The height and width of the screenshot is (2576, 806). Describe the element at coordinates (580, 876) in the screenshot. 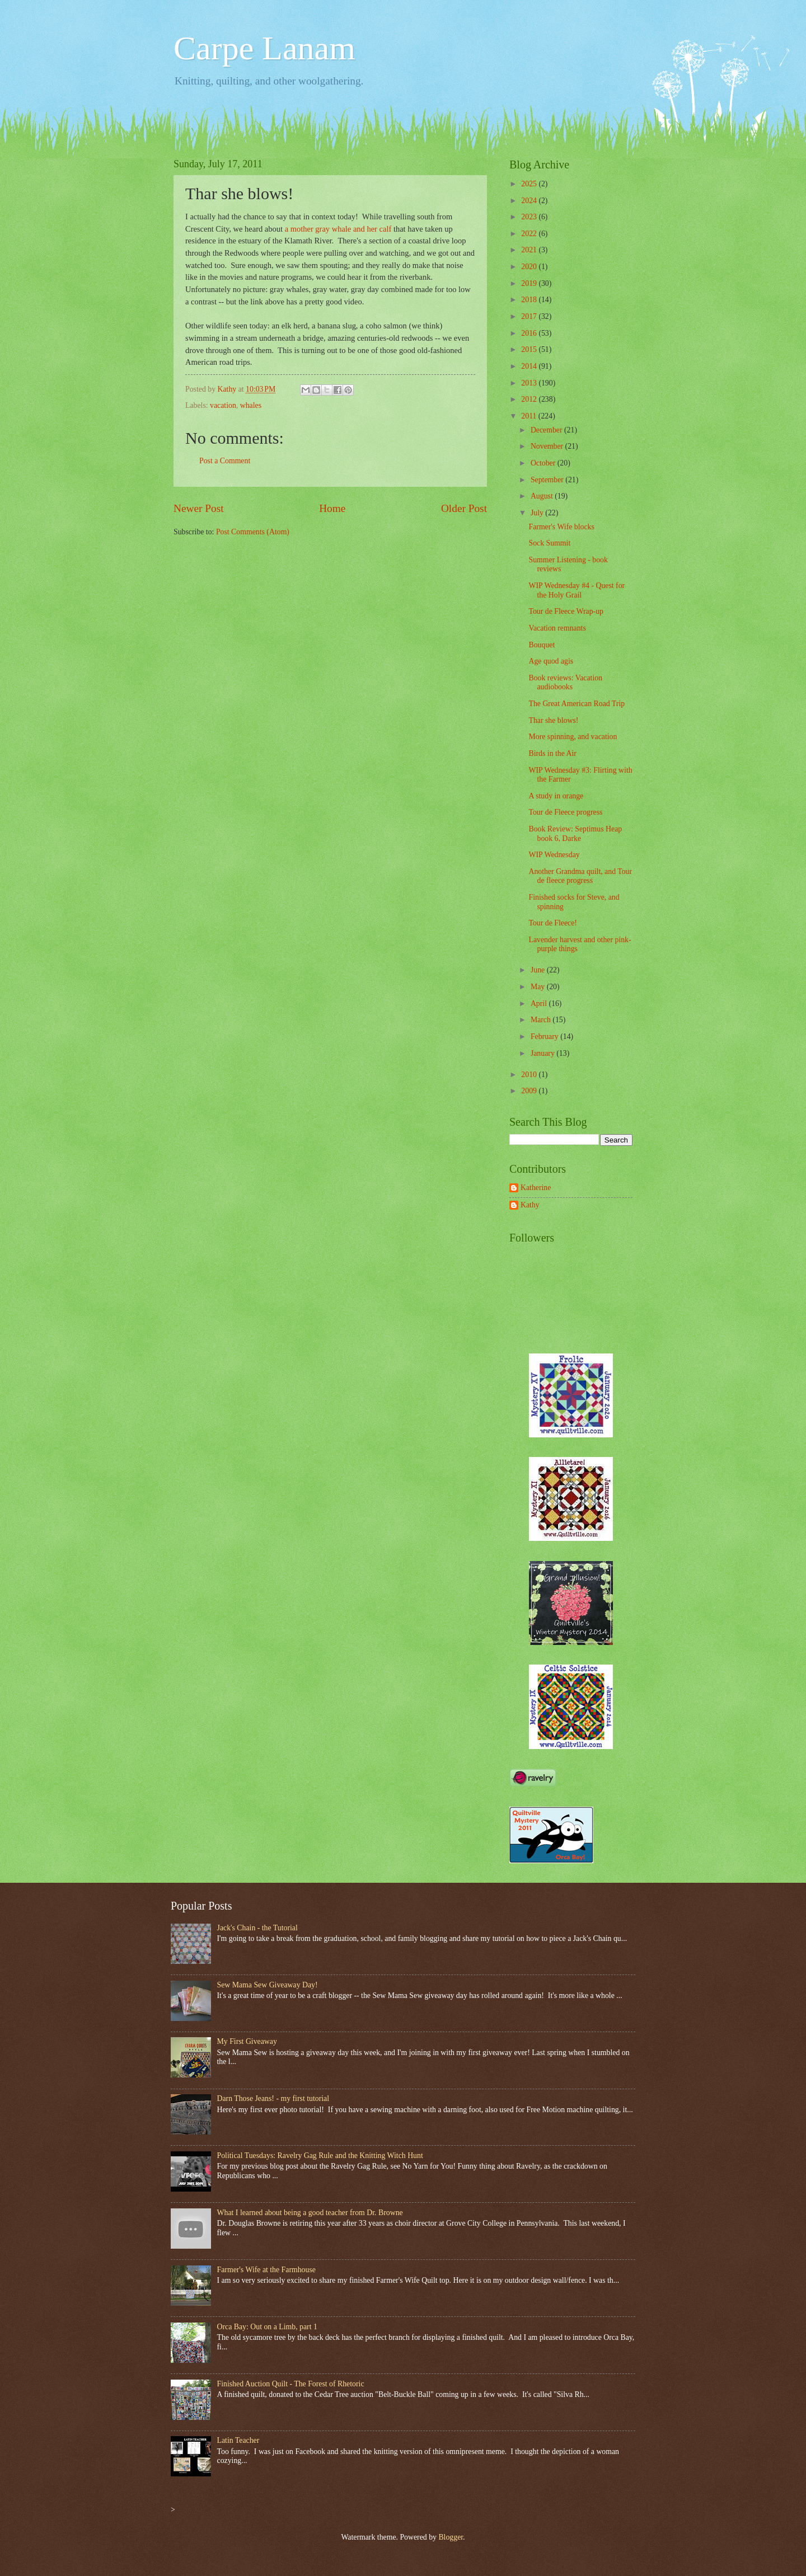

I see `Another Grandma quilt, and Tour de fleece progress` at that location.